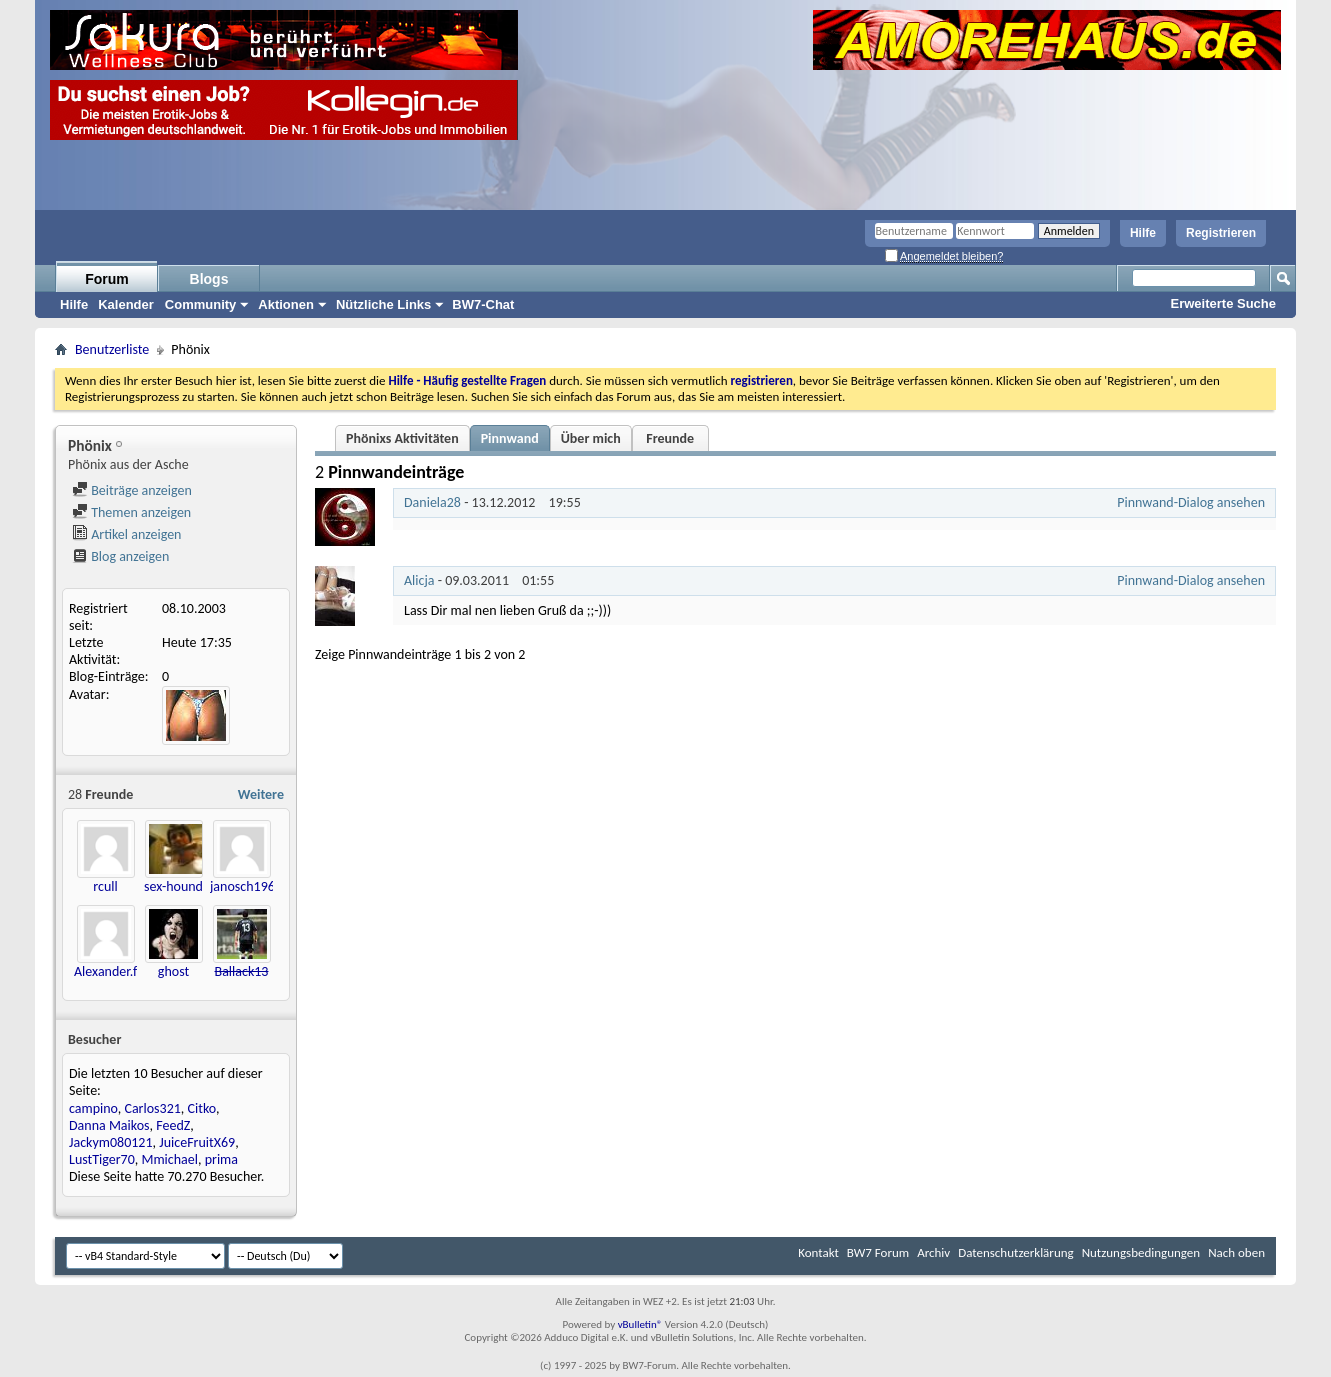  Describe the element at coordinates (111, 1142) in the screenshot. I see `Jackym080121` at that location.